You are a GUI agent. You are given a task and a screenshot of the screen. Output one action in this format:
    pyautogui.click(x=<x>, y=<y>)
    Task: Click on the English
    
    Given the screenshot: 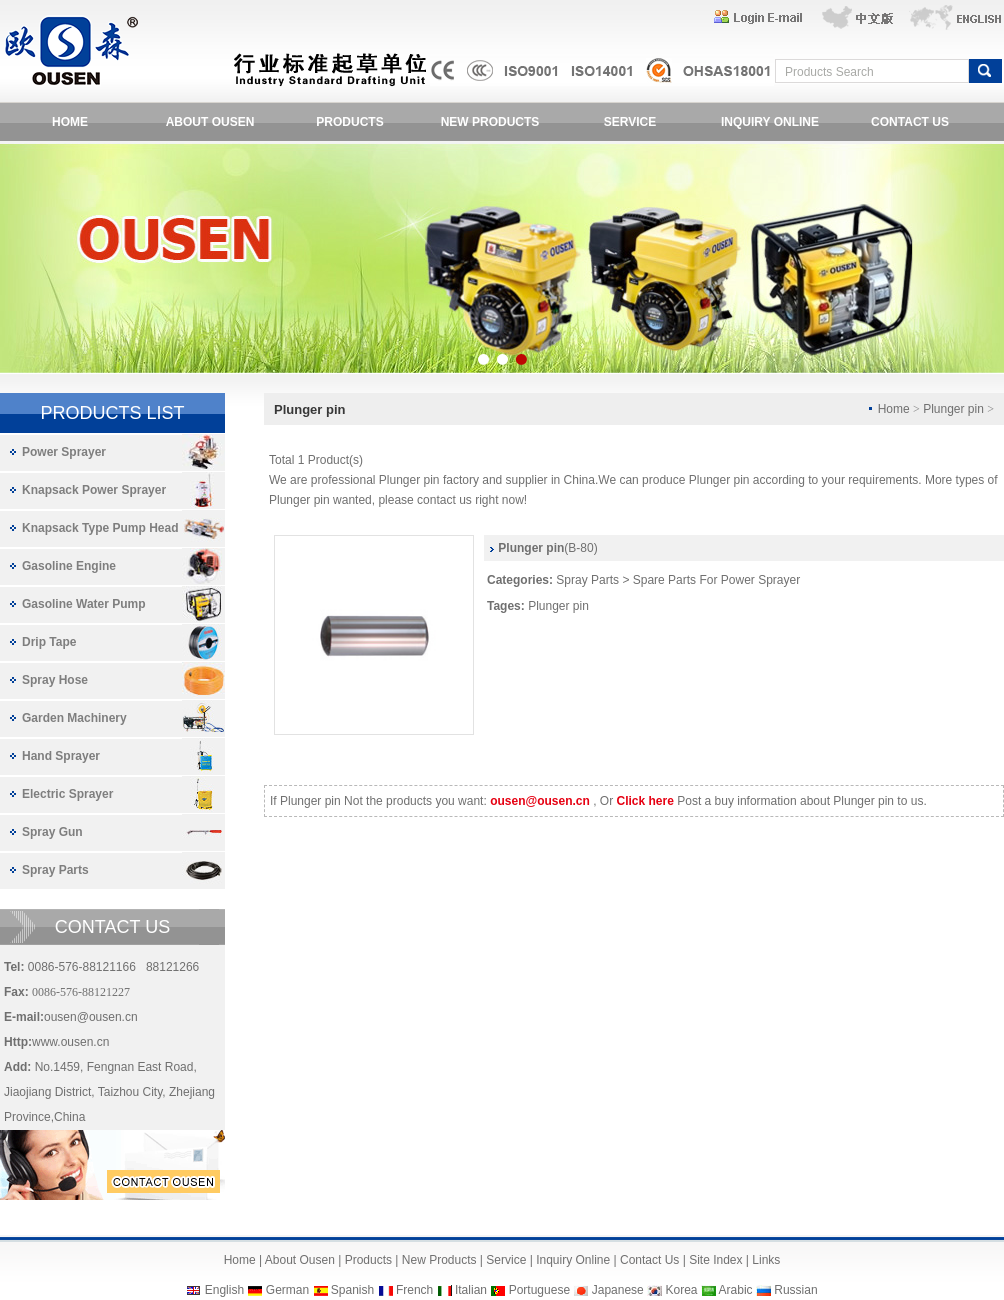 What is the action you would take?
    pyautogui.click(x=224, y=1290)
    